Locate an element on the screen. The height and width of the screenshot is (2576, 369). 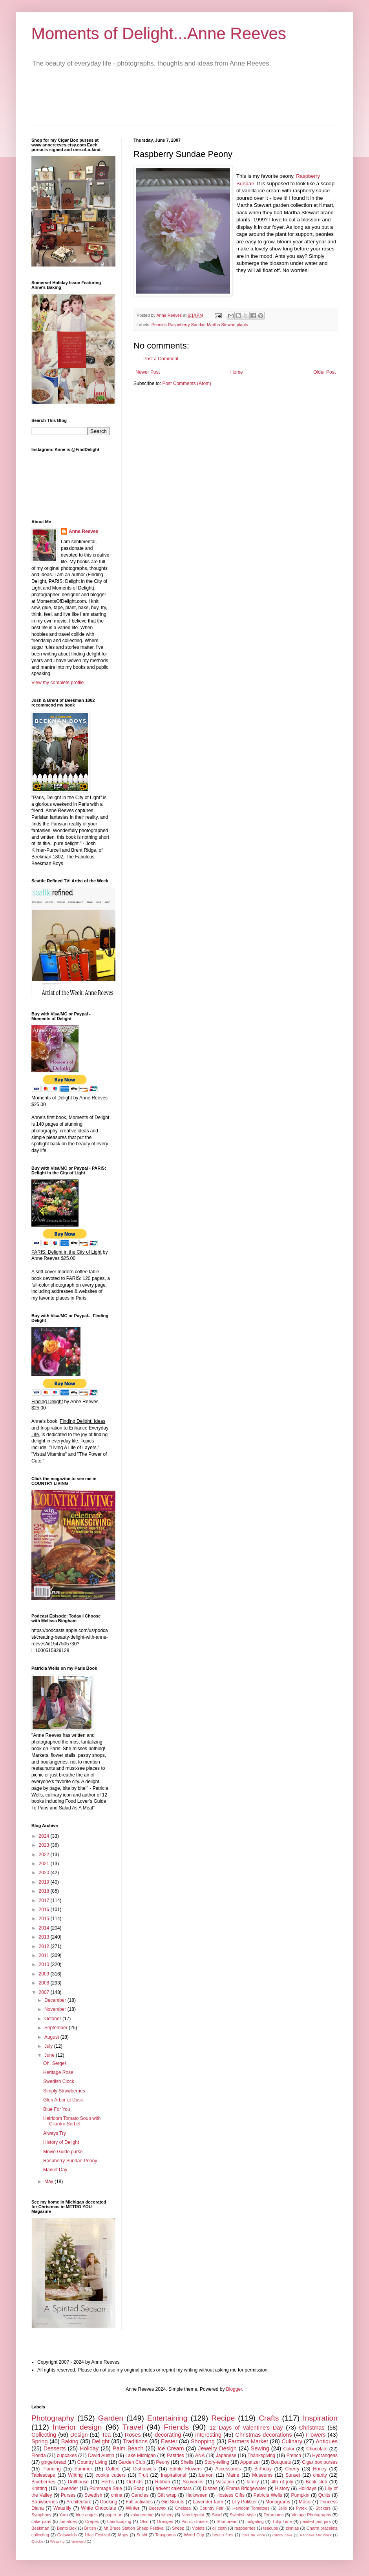
History of Delight is located at coordinates (61, 2142).